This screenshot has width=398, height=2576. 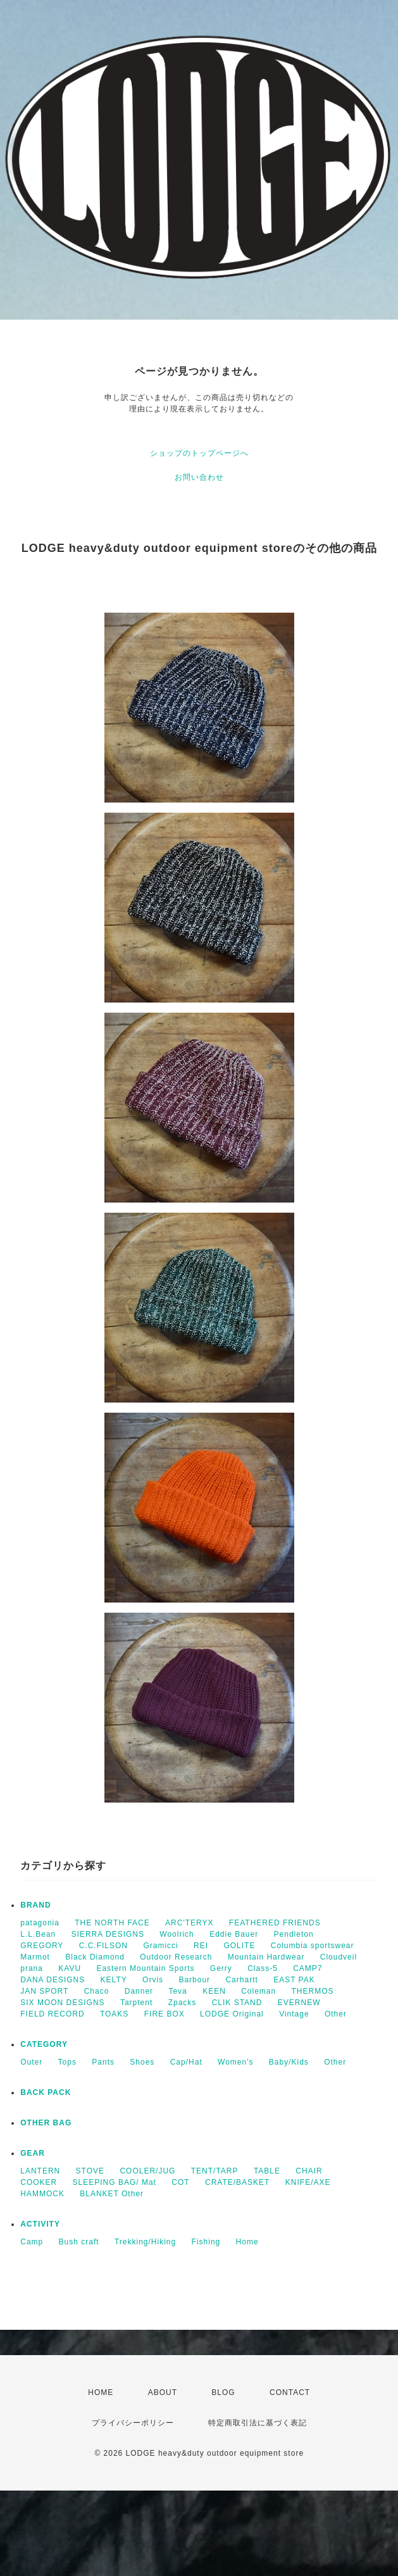 What do you see at coordinates (299, 2002) in the screenshot?
I see `EVERNEW` at bounding box center [299, 2002].